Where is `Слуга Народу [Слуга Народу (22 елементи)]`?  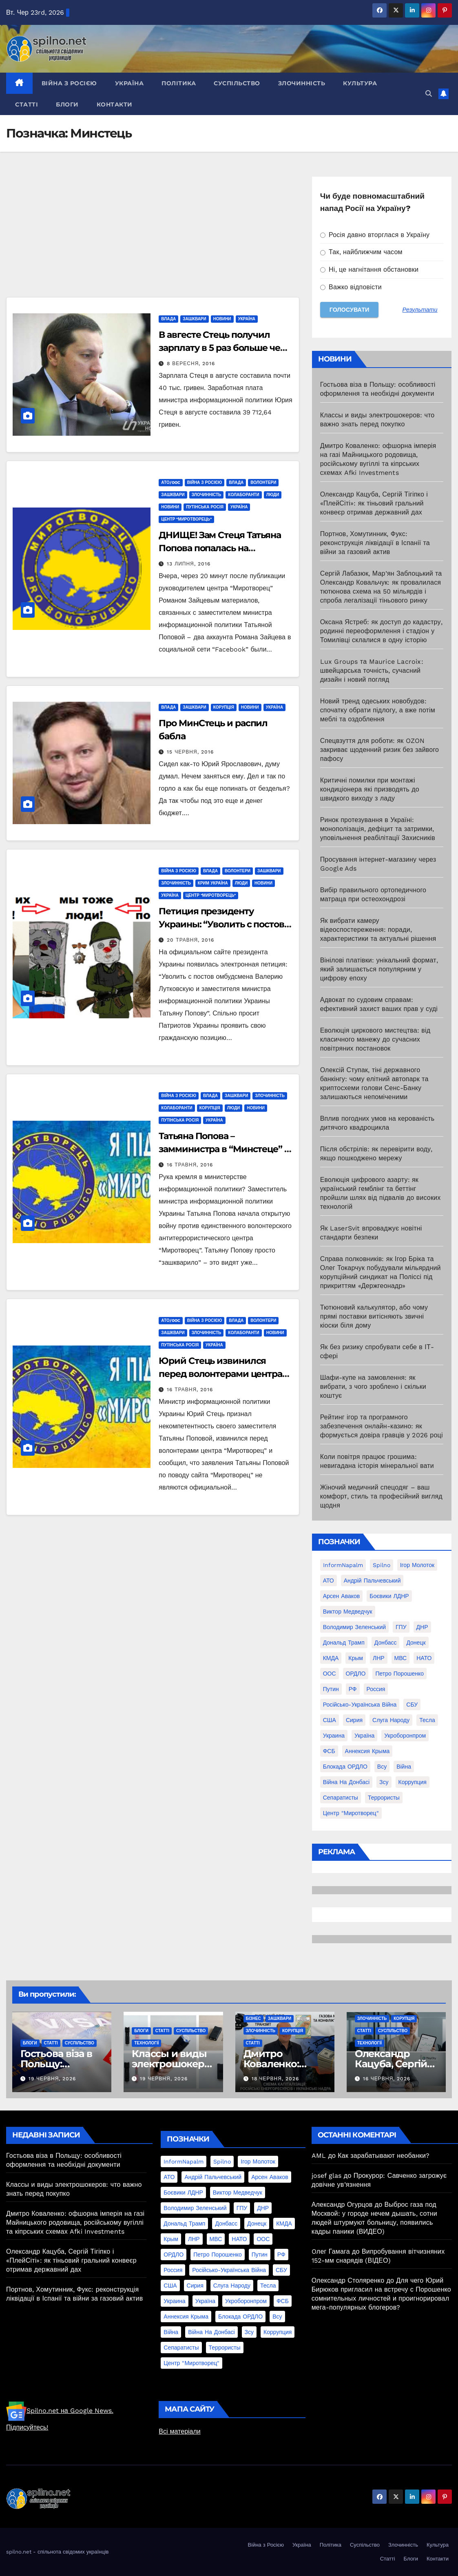
Слуга Народу [Слуга Народу (22 елементи)] is located at coordinates (390, 1720).